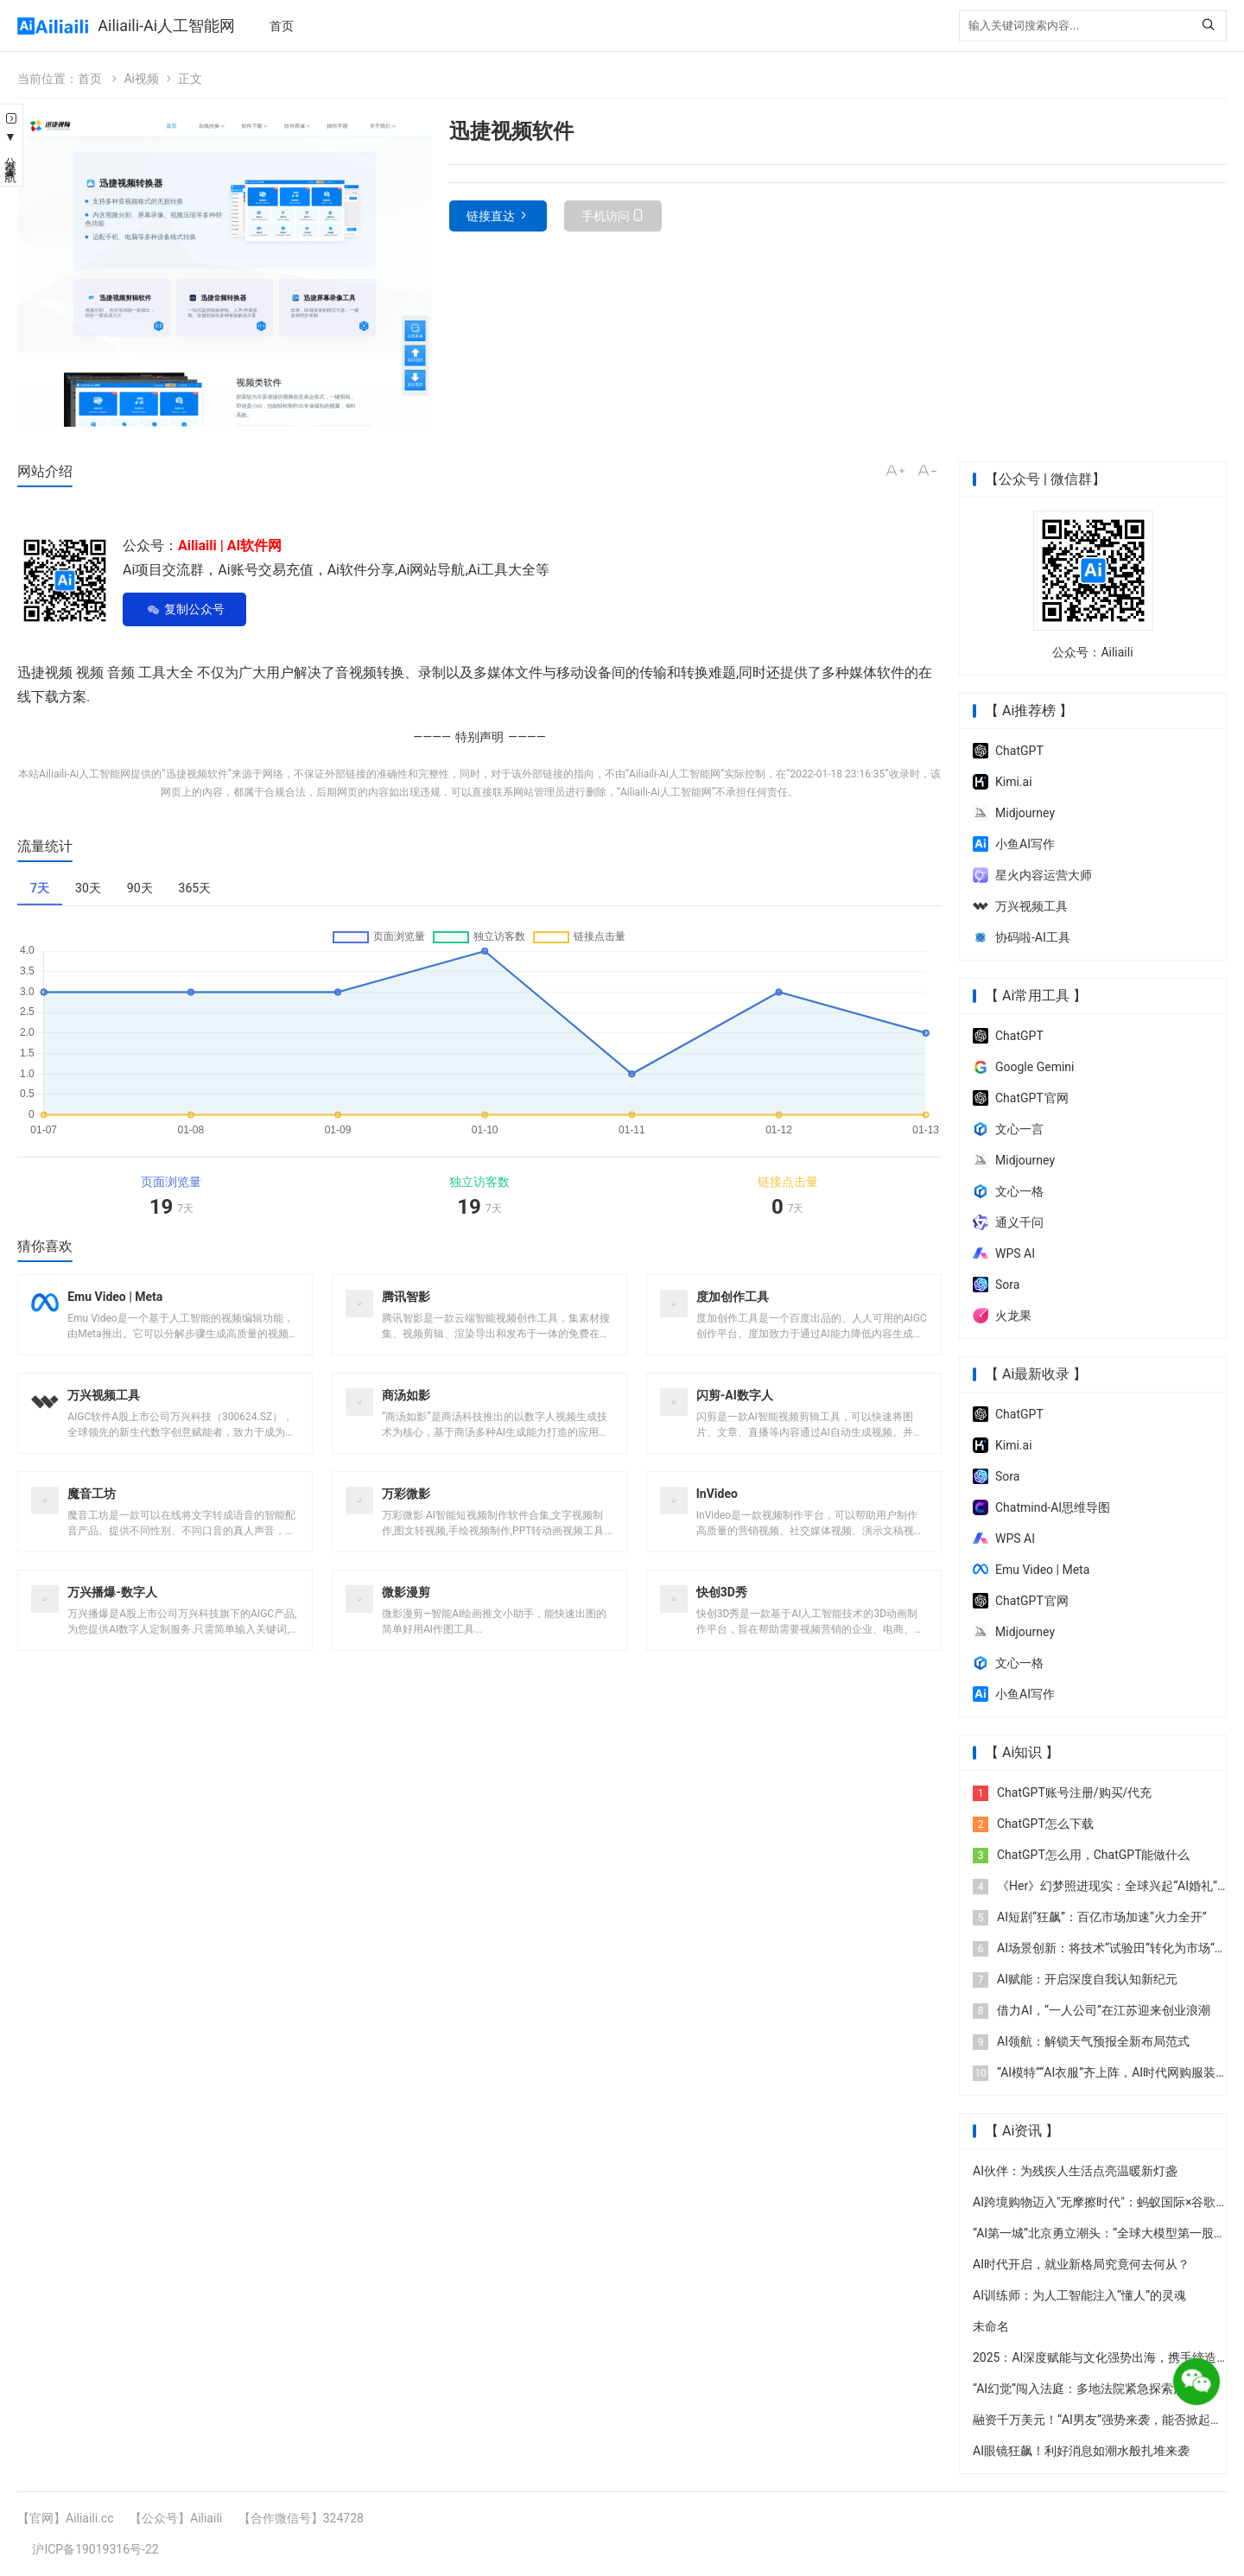  Describe the element at coordinates (1032, 875) in the screenshot. I see `星火内容运营大师` at that location.